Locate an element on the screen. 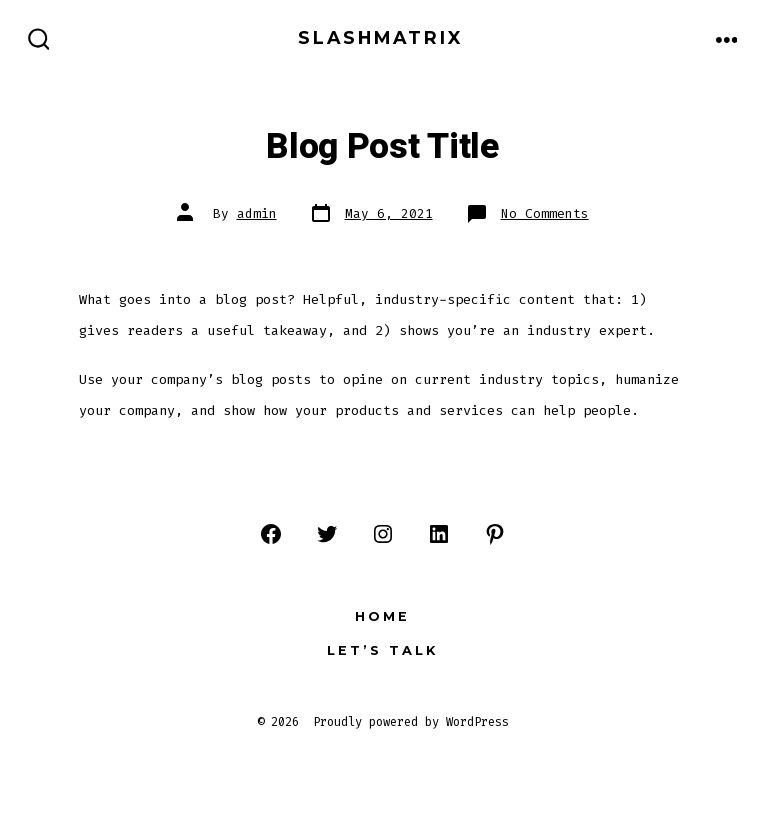  [Open LinkedIn in a new tab] is located at coordinates (439, 534).